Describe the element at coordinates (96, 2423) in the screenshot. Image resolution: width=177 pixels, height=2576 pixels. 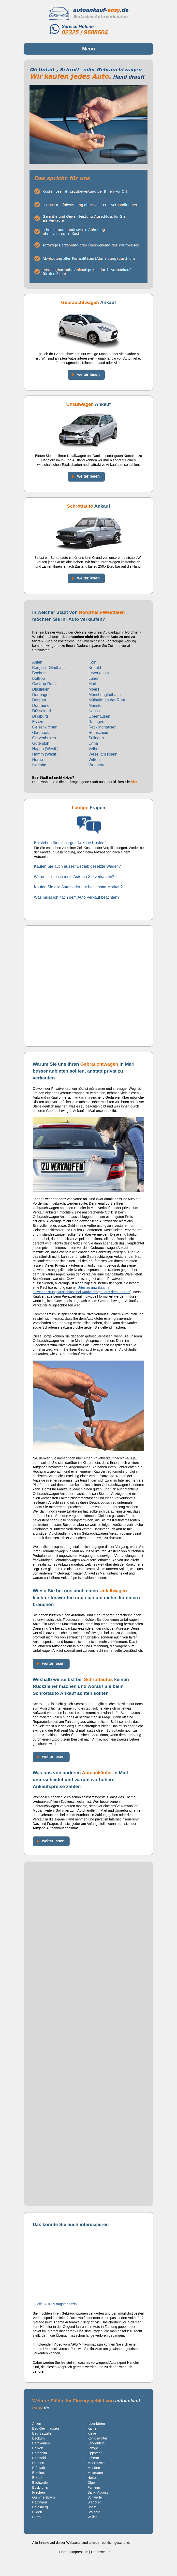
I see `Ibbenbüren` at that location.